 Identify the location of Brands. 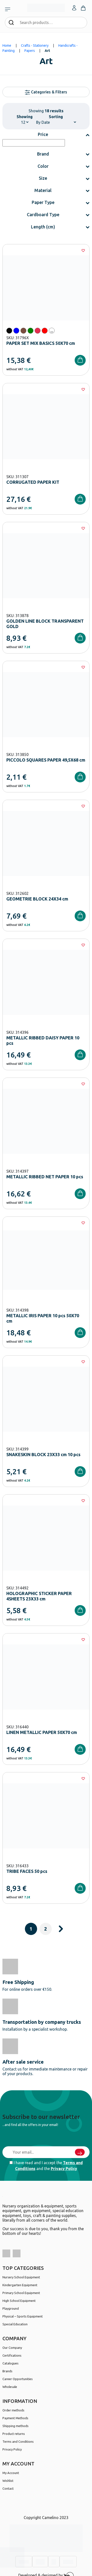
(7, 2371).